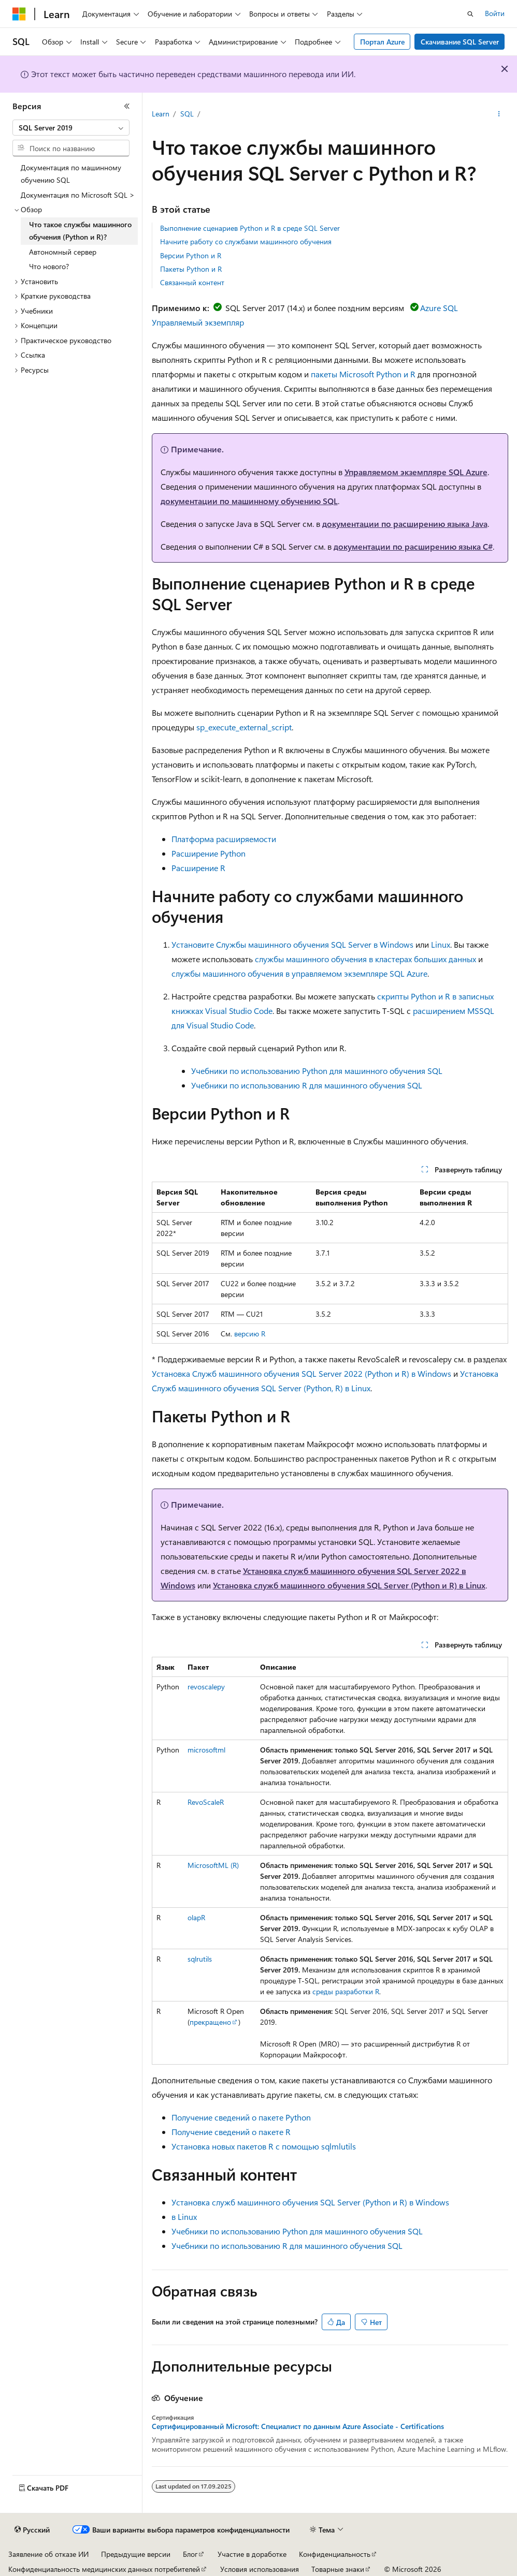  What do you see at coordinates (19, 14) in the screenshot?
I see `[Microsoft]` at bounding box center [19, 14].